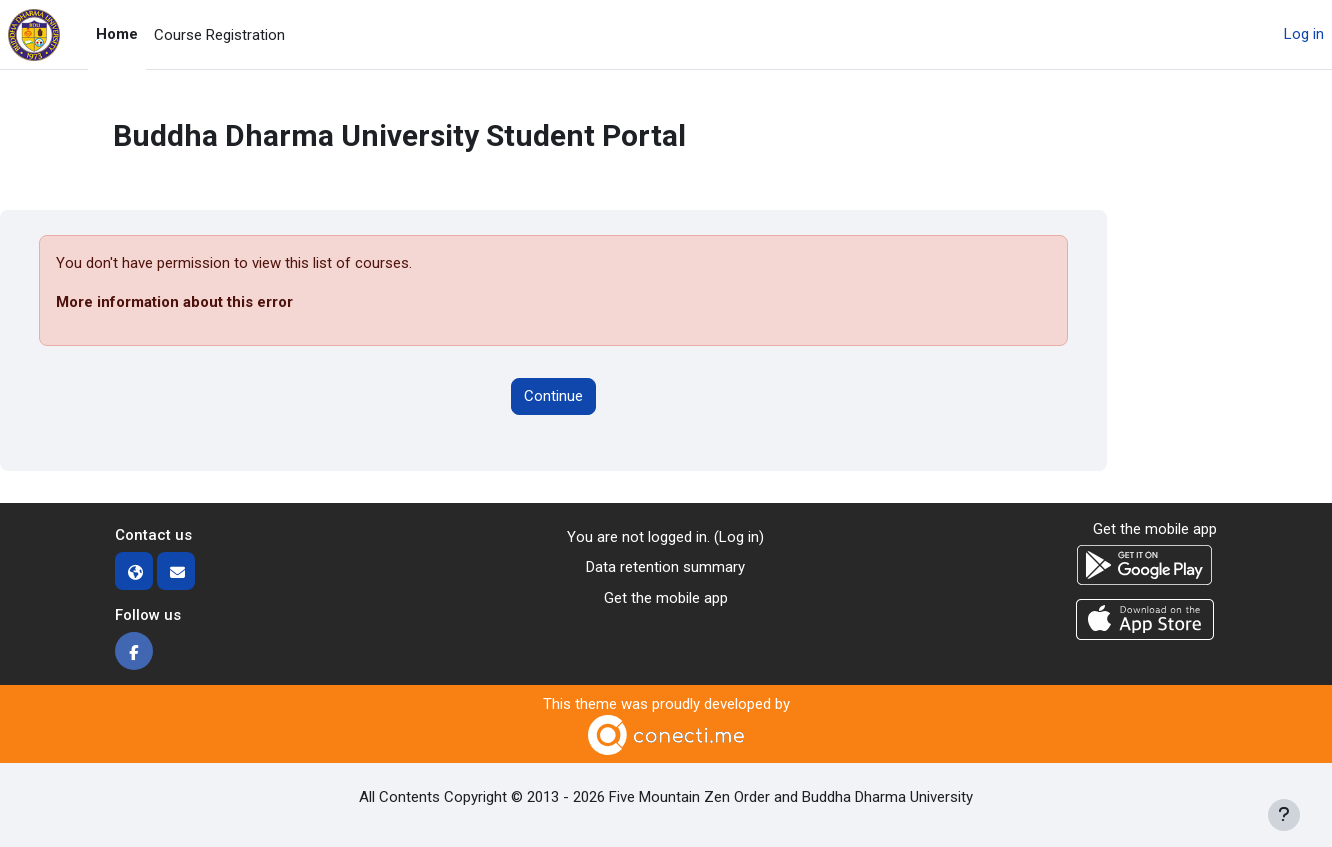 This screenshot has height=847, width=1332. I want to click on [Show footer], so click(1284, 815).